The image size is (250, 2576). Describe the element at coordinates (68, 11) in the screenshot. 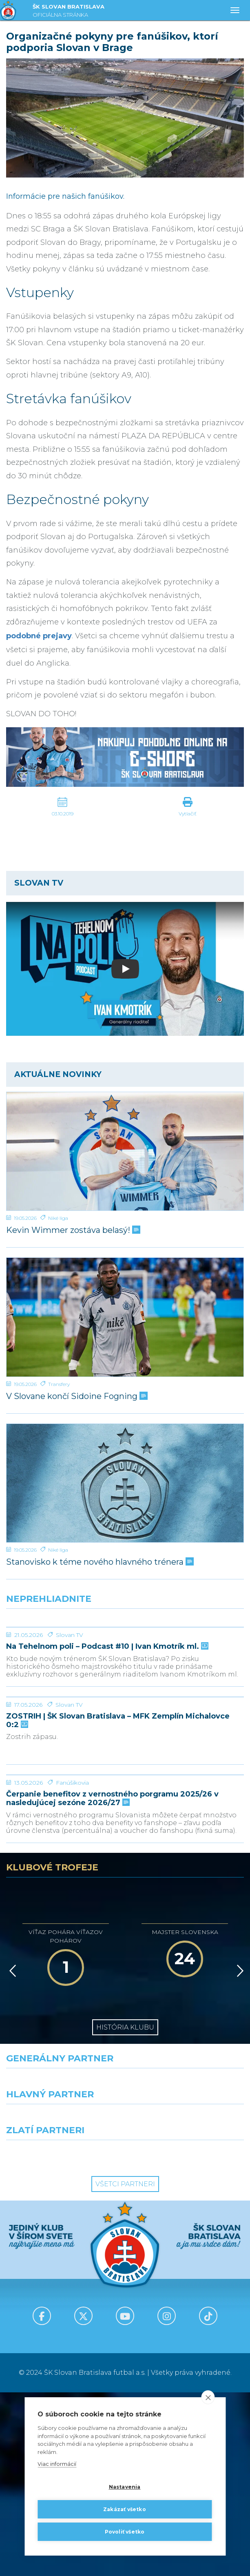

I see `ŠK SLOVAN BRATISLAVA` at that location.